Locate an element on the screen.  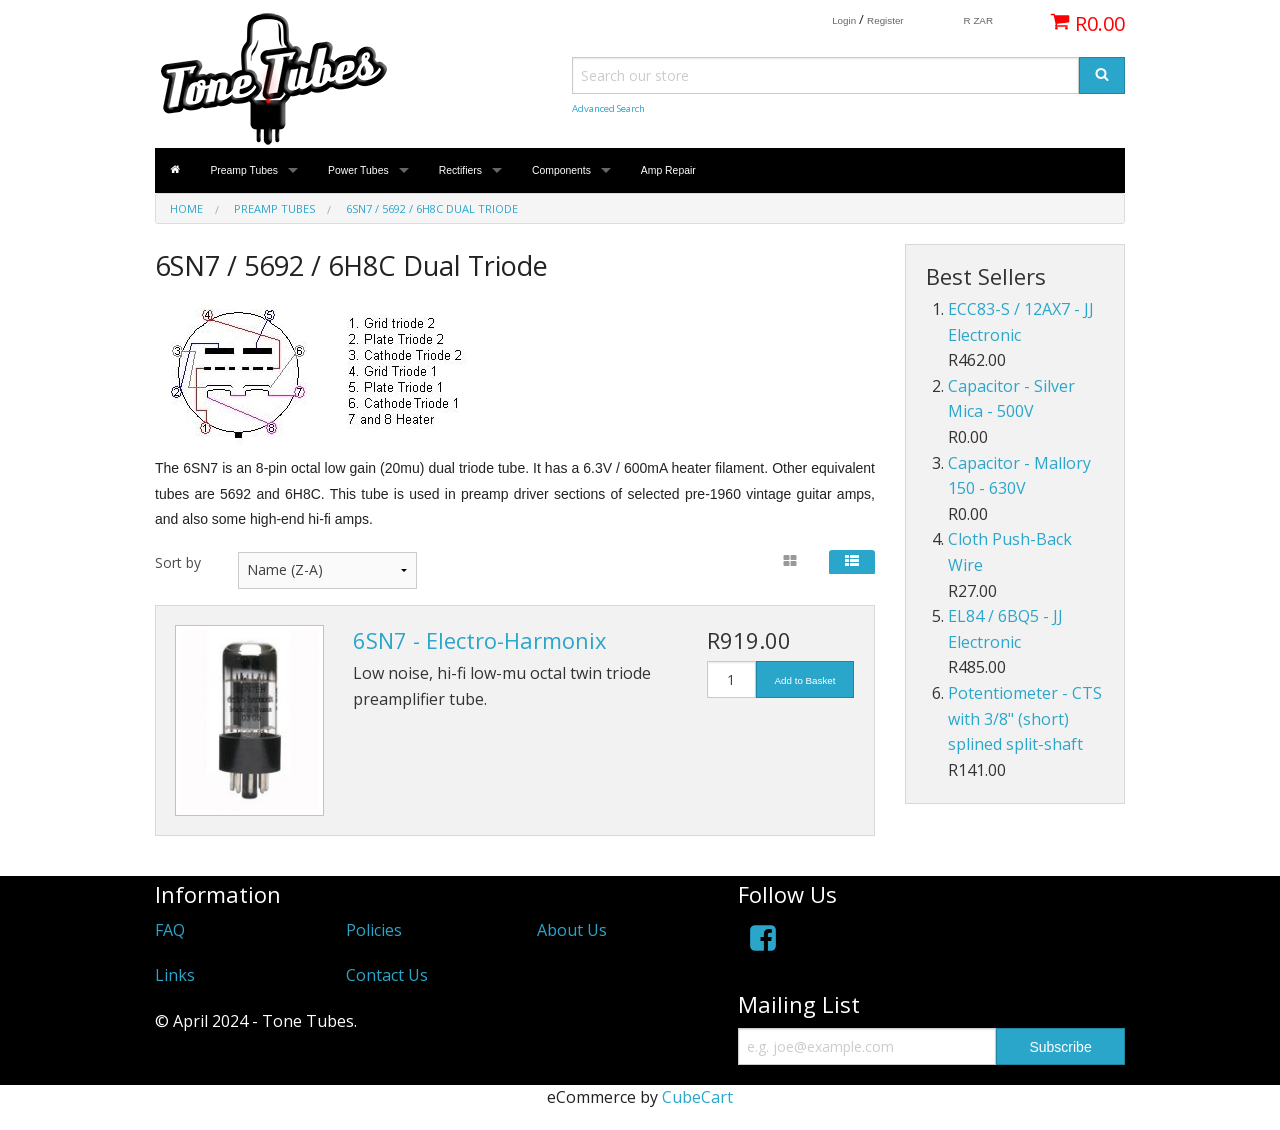
Preamp Tubes is located at coordinates (244, 170).